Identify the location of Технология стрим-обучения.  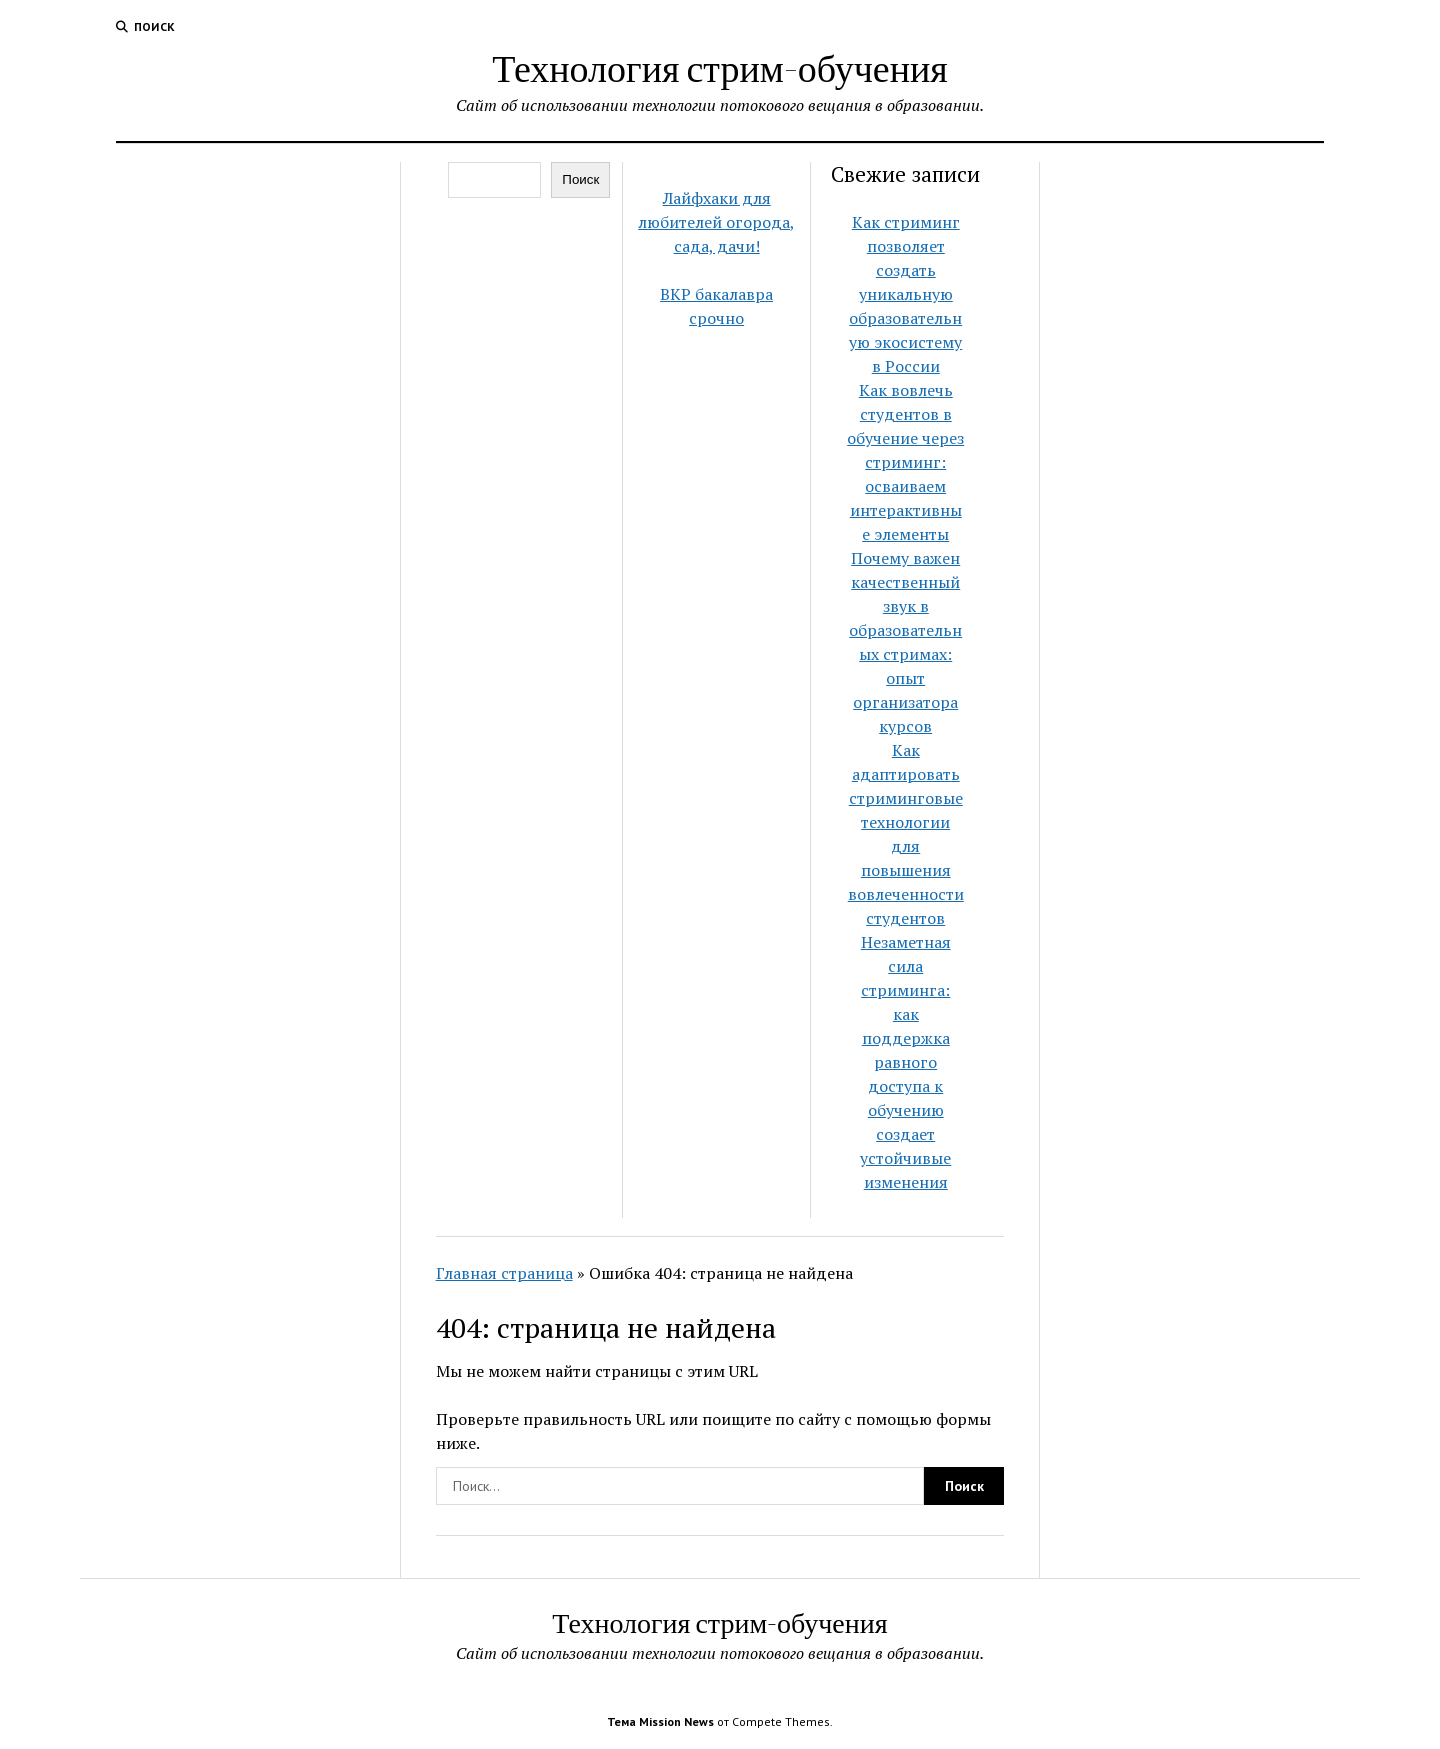
(720, 67).